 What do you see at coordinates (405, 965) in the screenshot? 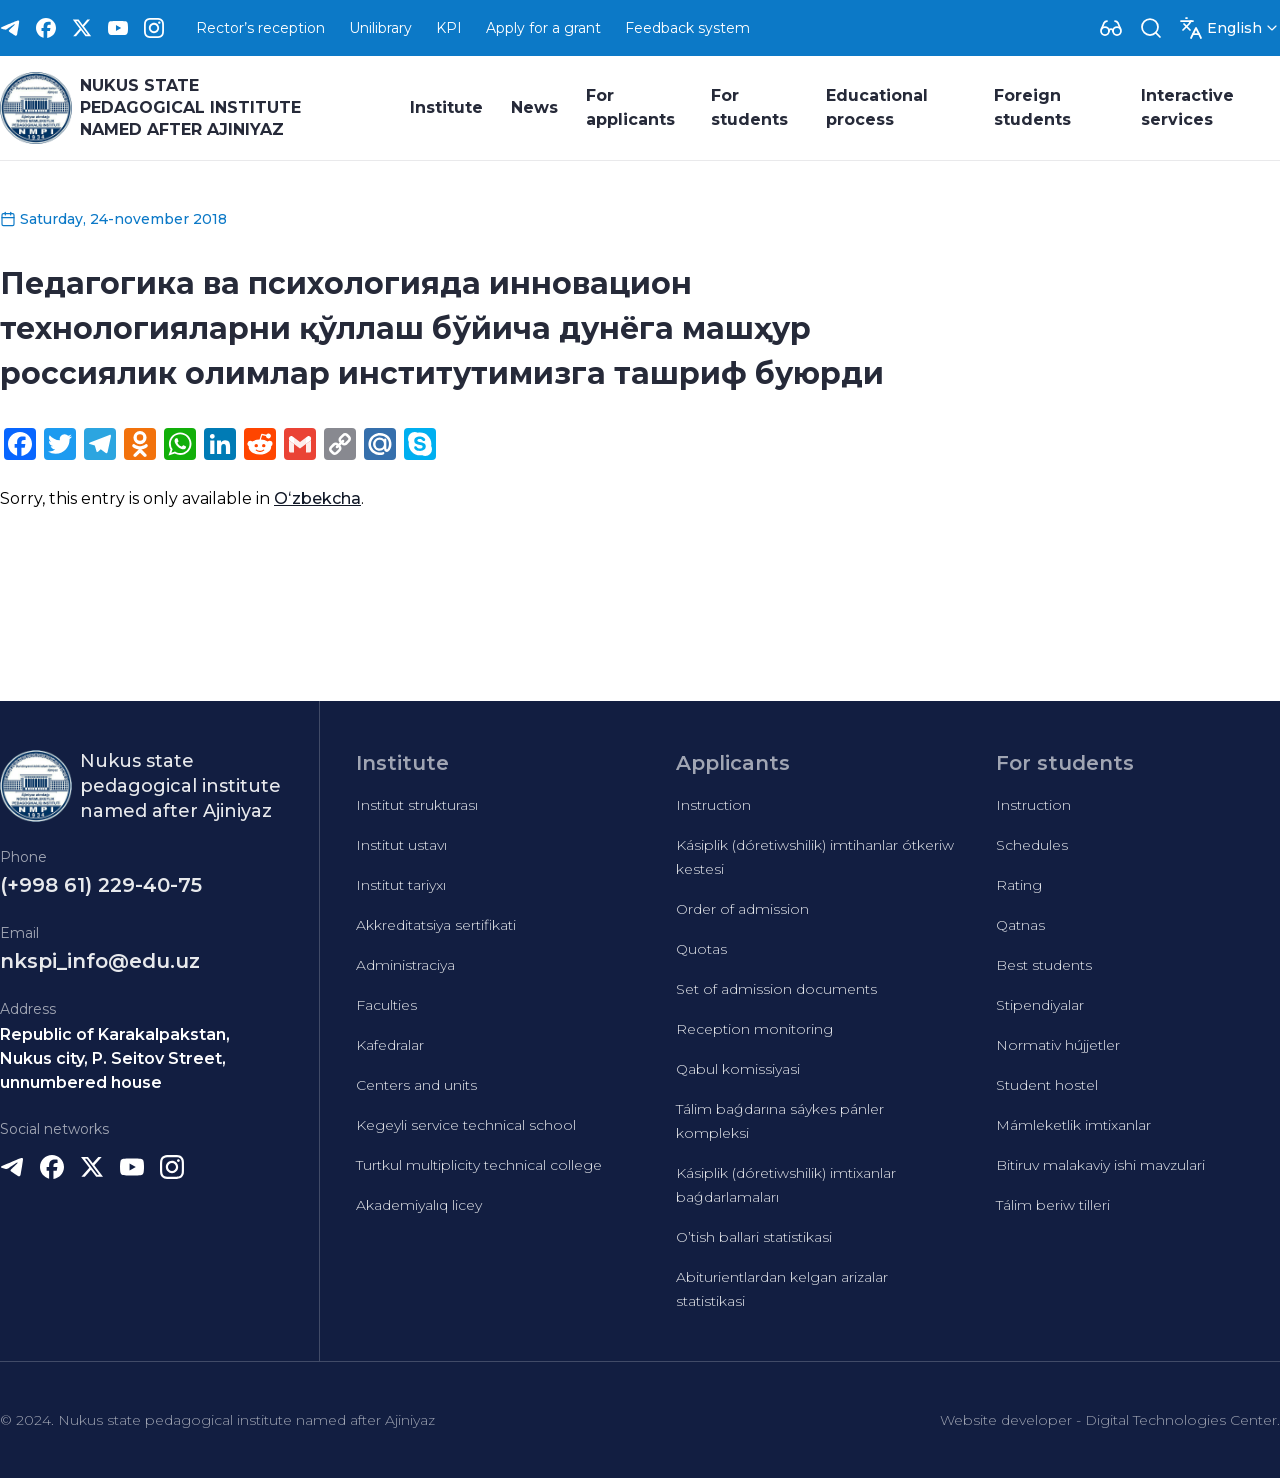
I see `Administraciya` at bounding box center [405, 965].